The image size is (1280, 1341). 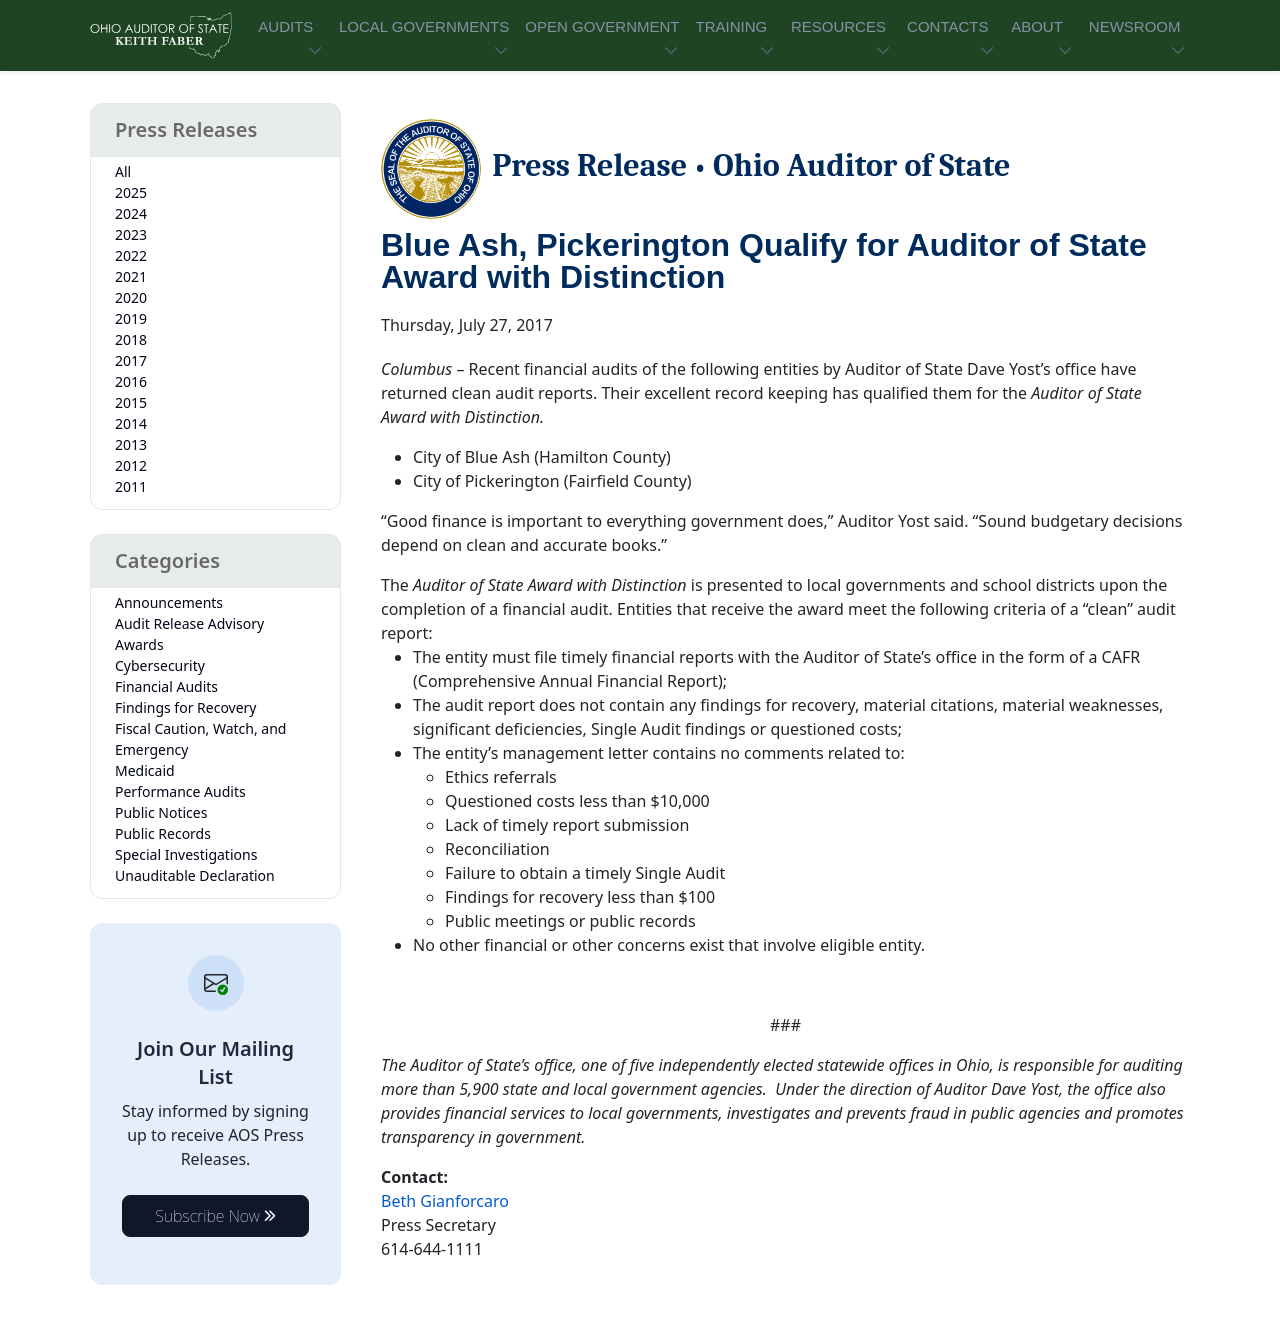 I want to click on Special Investigations, so click(x=186, y=854).